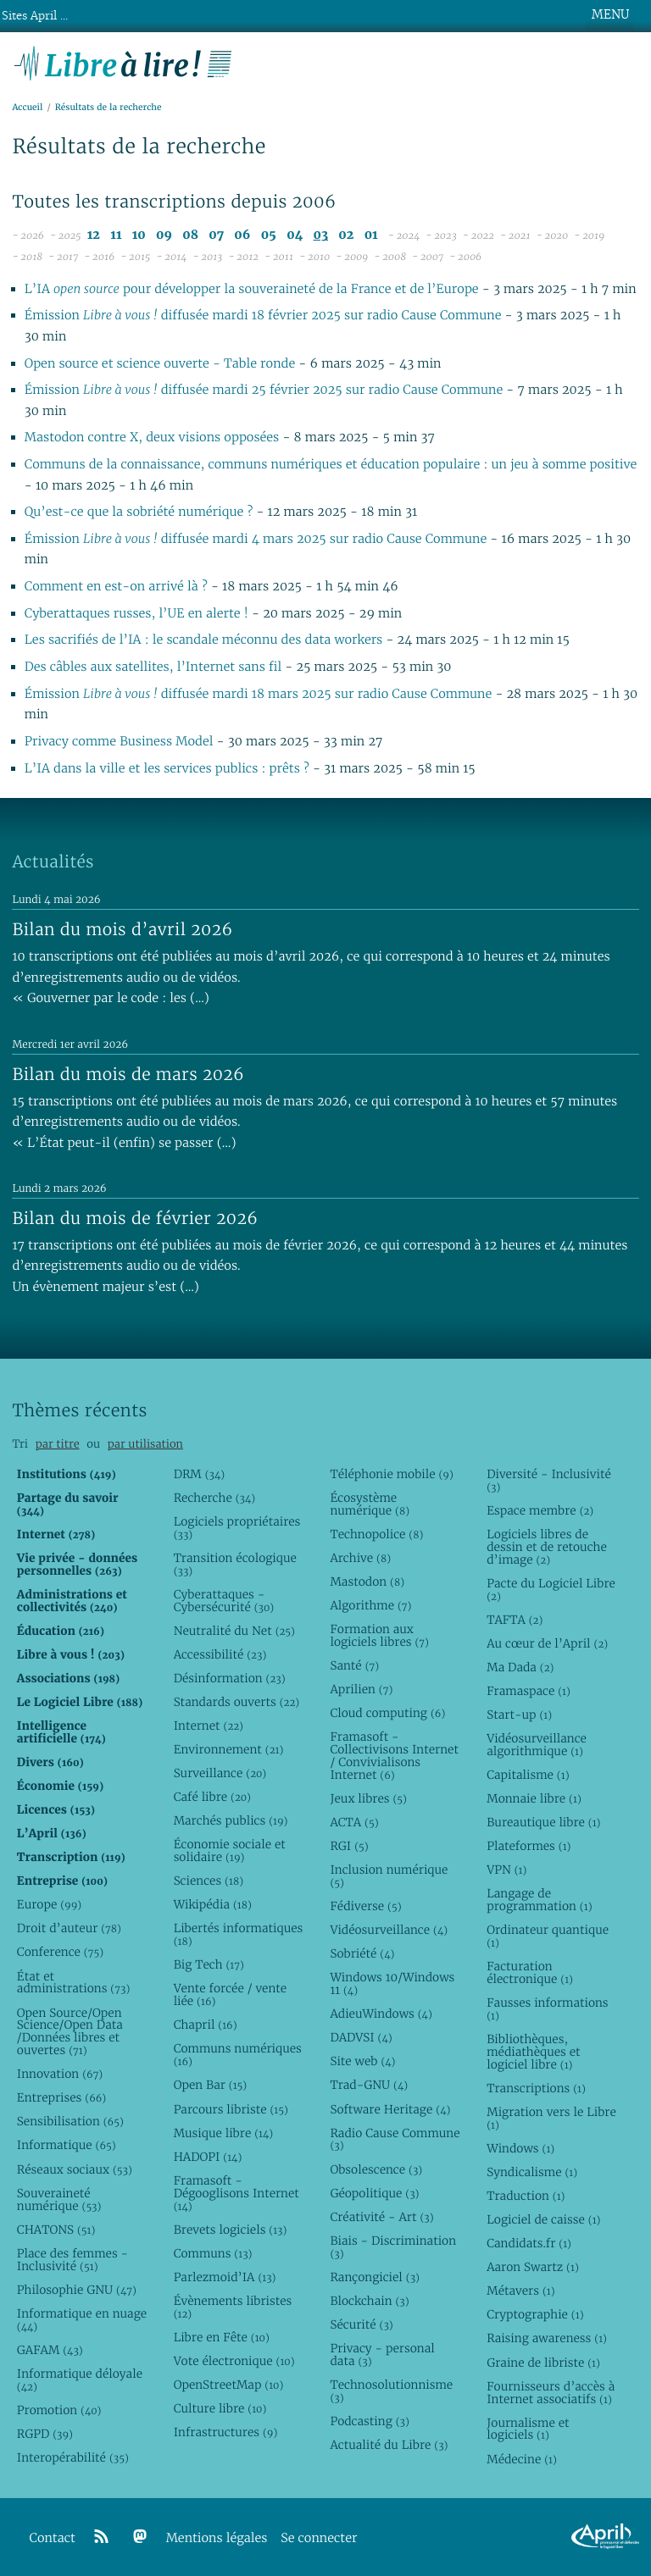 The height and width of the screenshot is (2576, 651). I want to click on Fausses informations, so click(547, 2009).